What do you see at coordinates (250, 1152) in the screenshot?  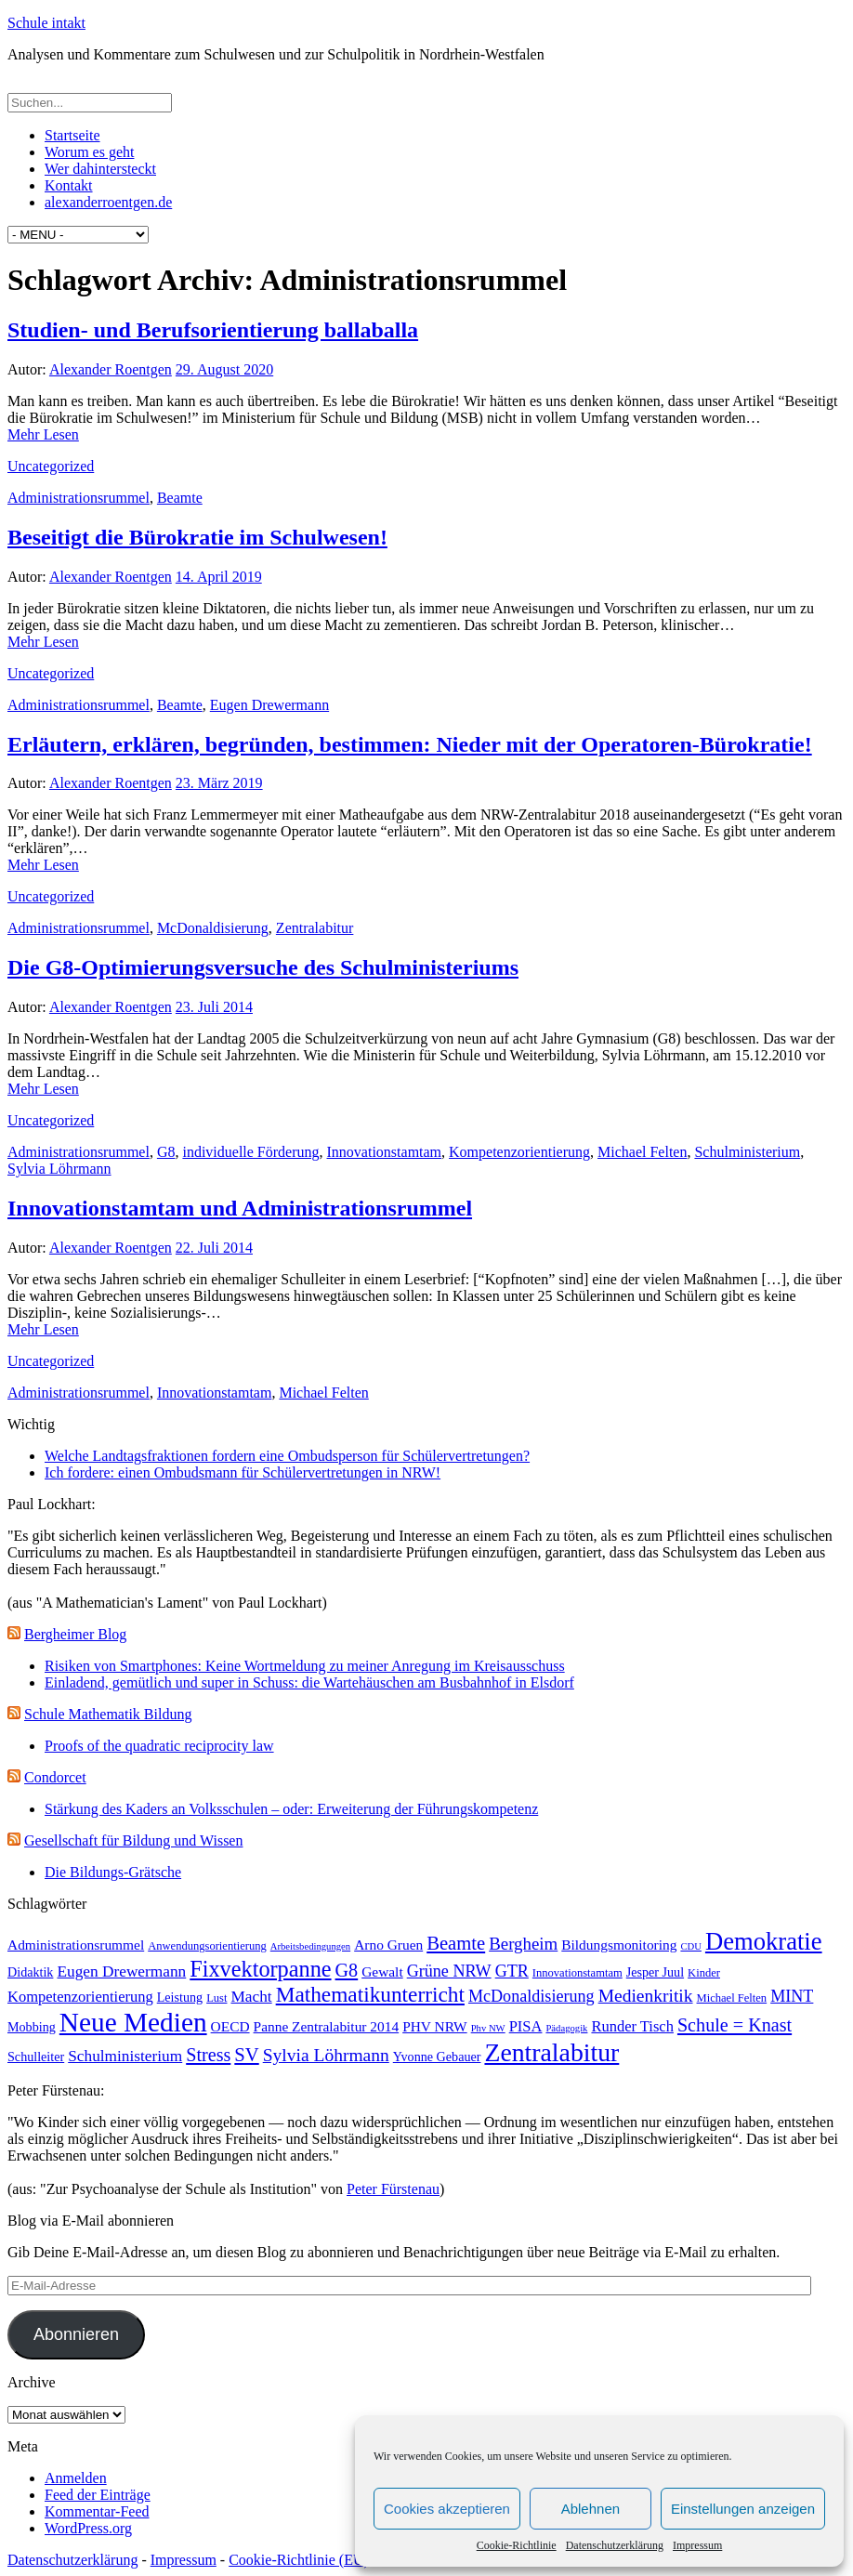 I see `individuelle Förderung` at bounding box center [250, 1152].